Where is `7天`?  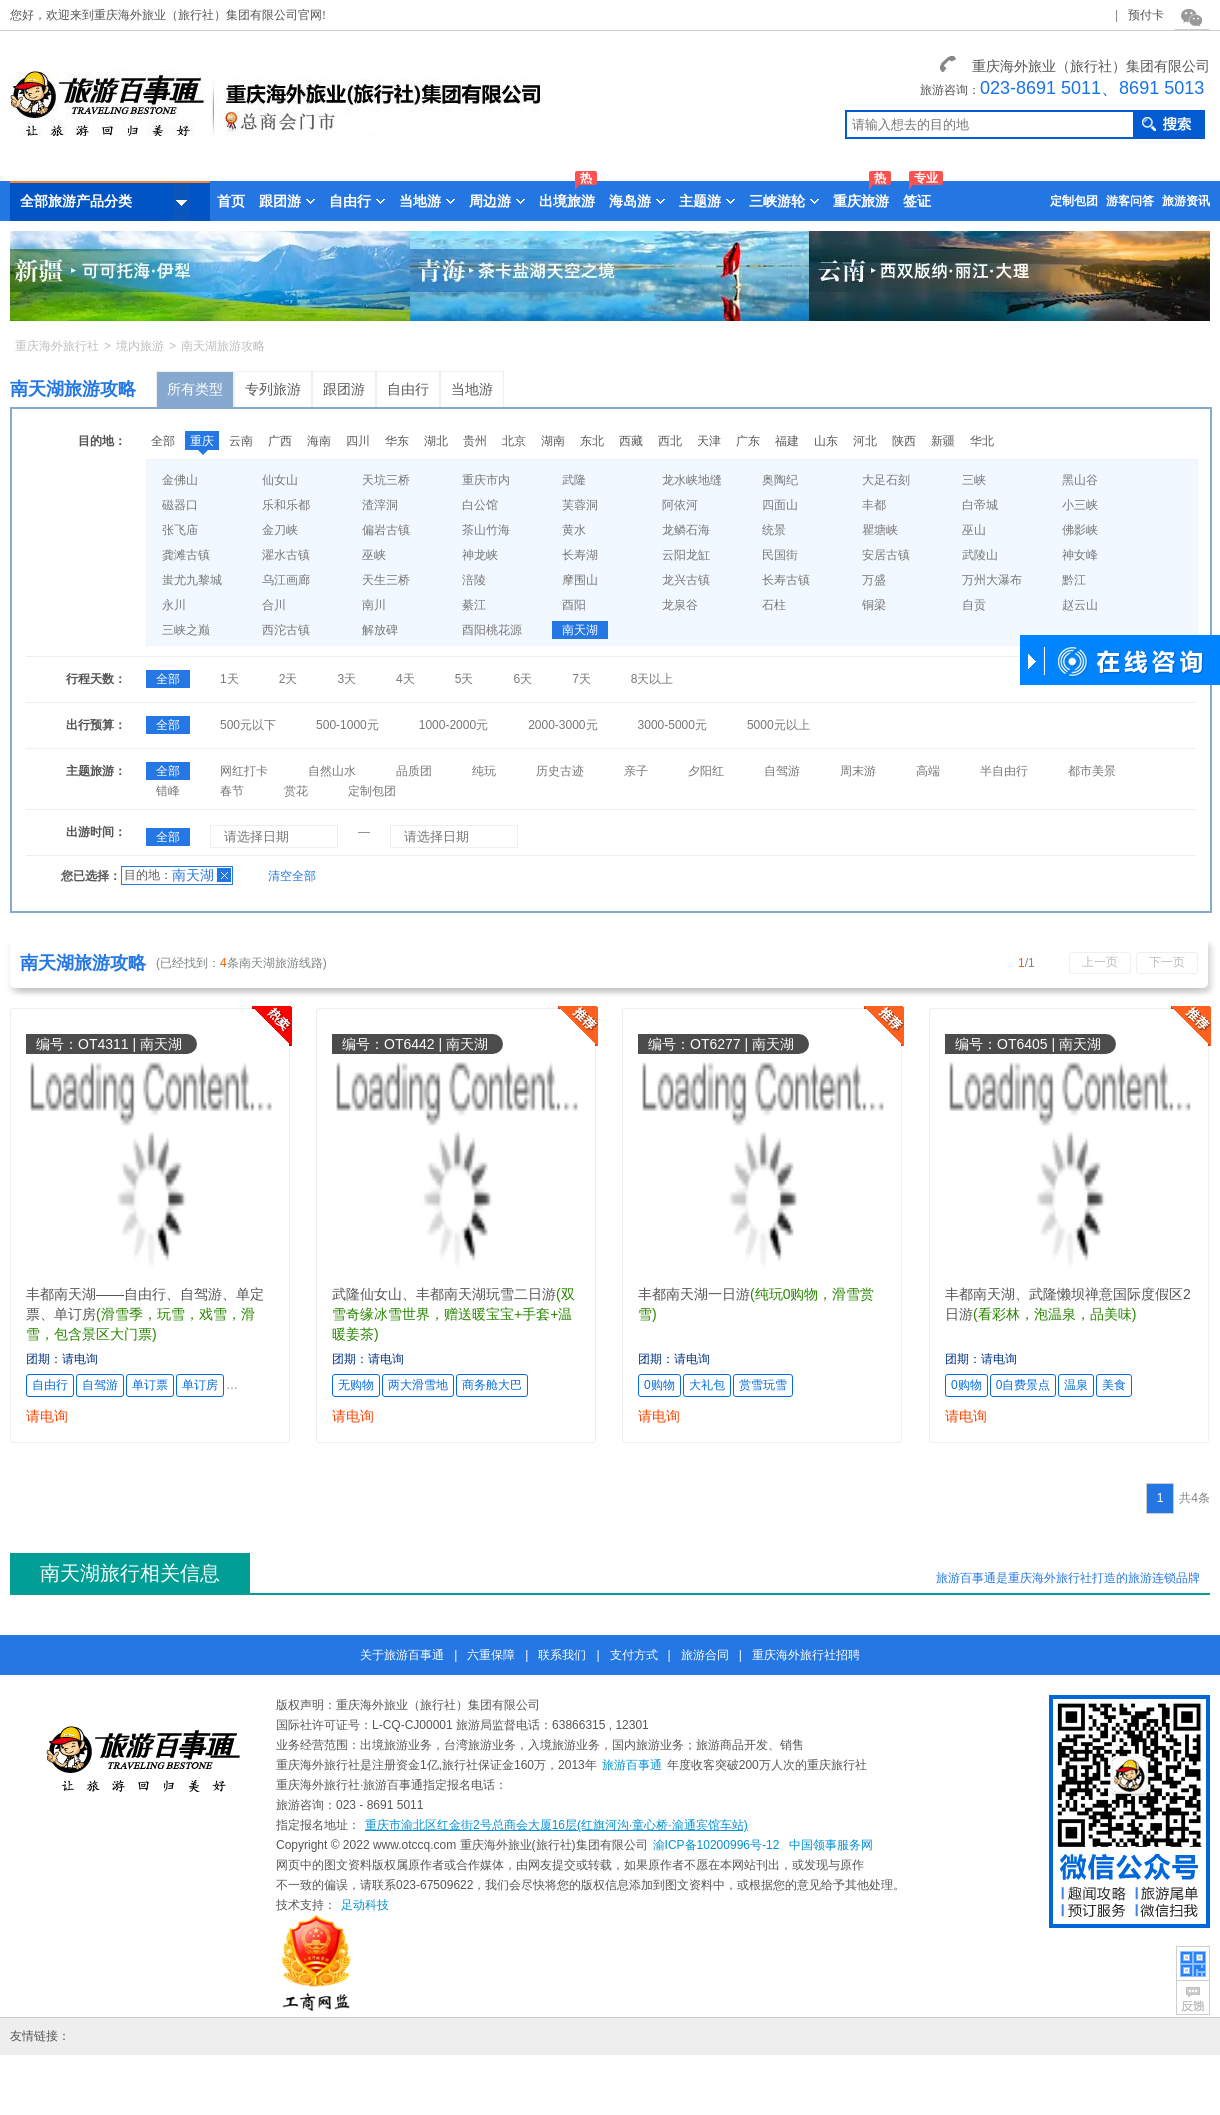 7天 is located at coordinates (581, 679).